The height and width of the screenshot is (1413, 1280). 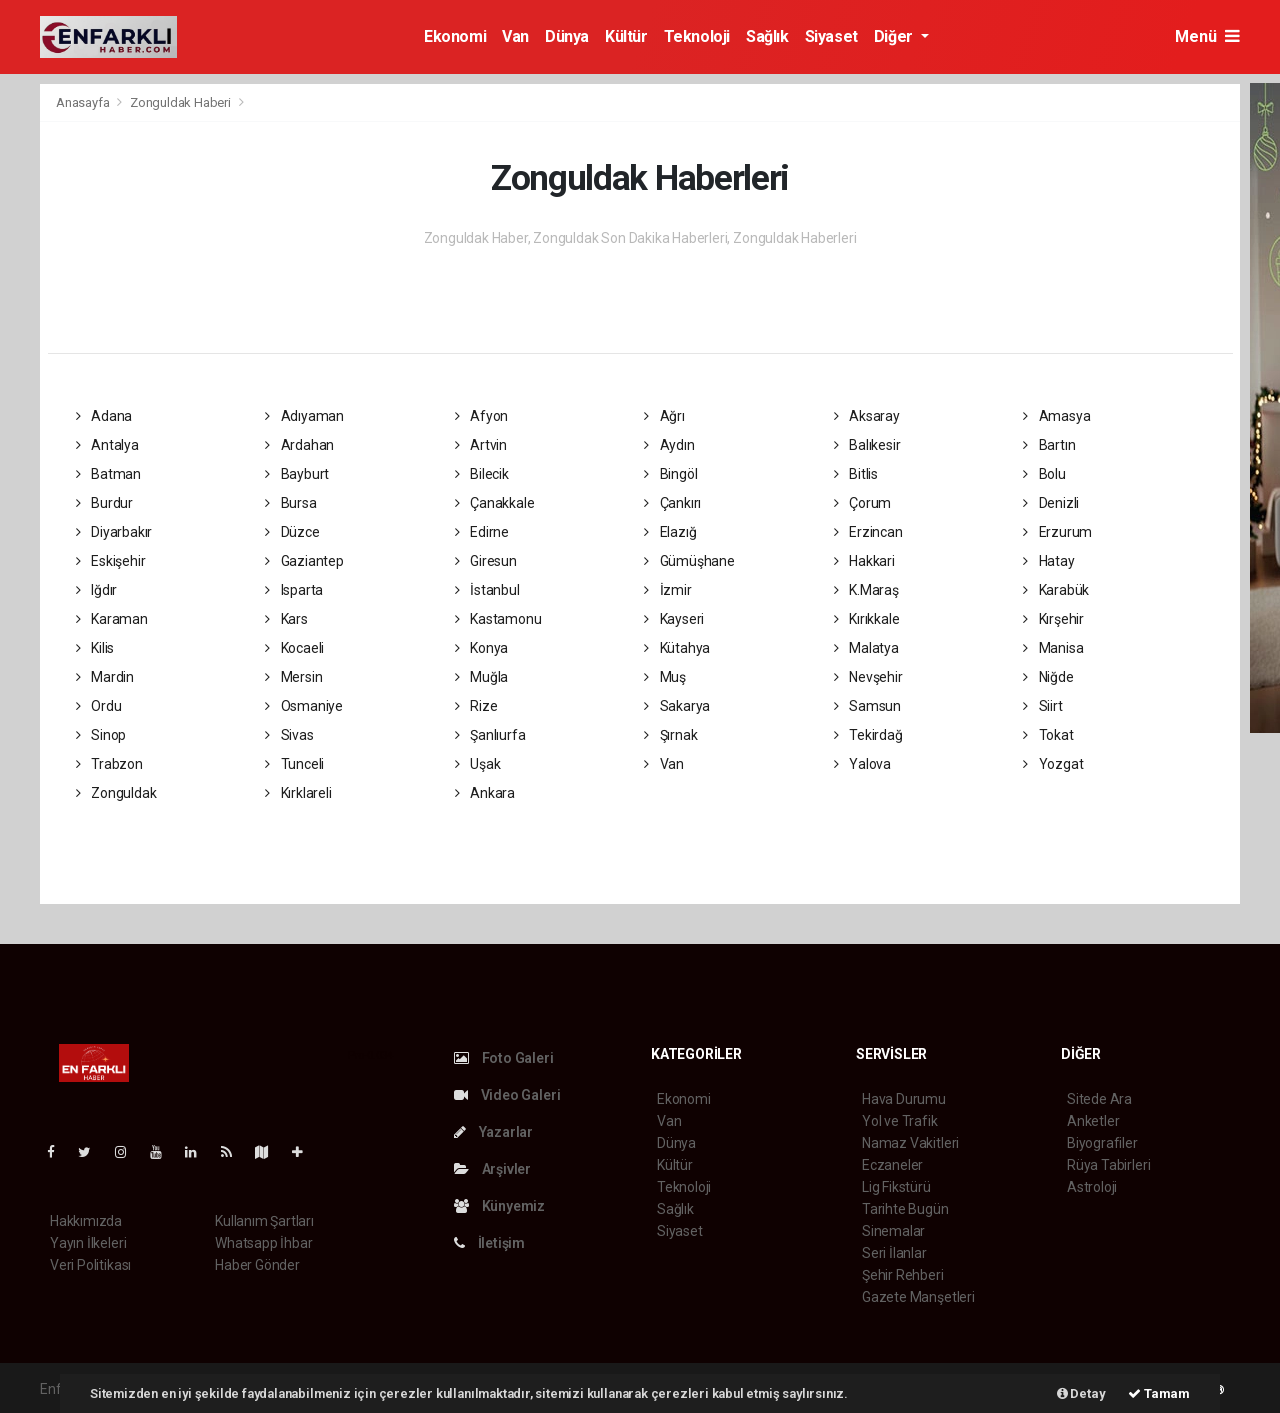 I want to click on Bingöl, so click(x=670, y=474).